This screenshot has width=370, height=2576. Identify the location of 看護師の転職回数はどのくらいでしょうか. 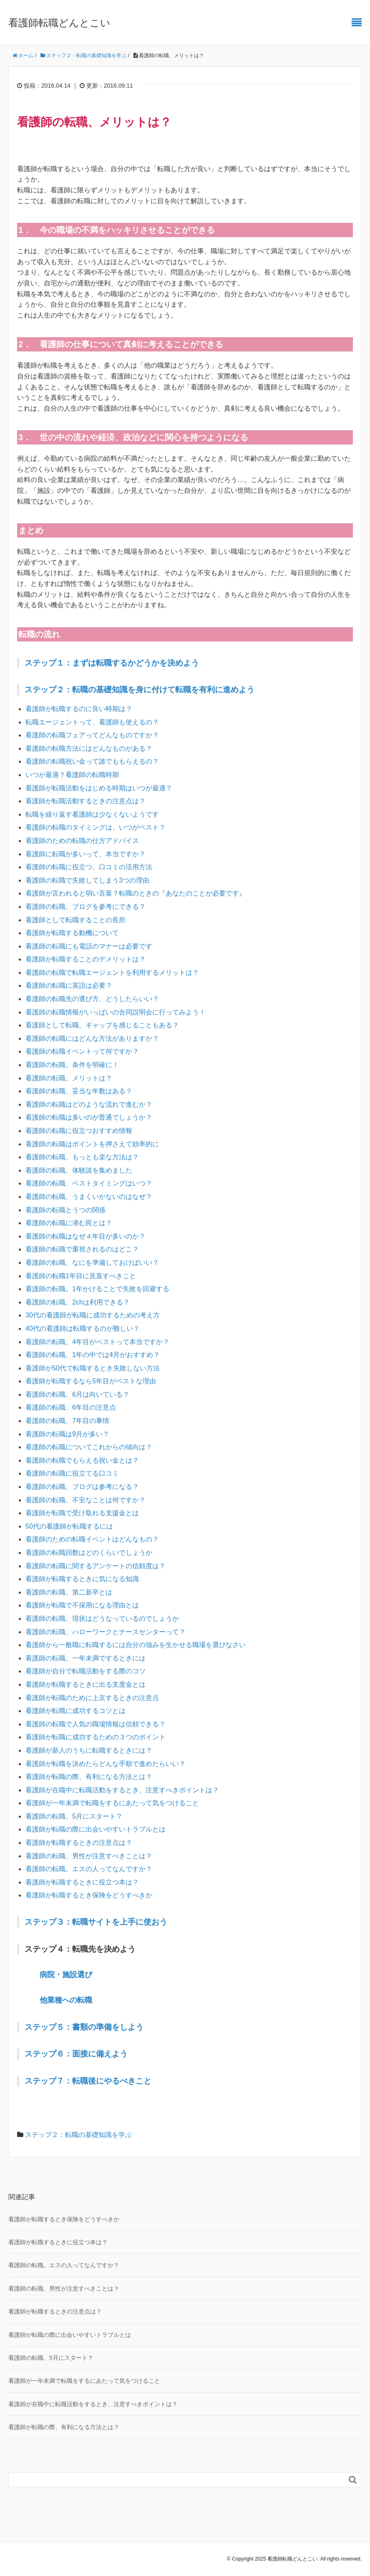
(88, 1552).